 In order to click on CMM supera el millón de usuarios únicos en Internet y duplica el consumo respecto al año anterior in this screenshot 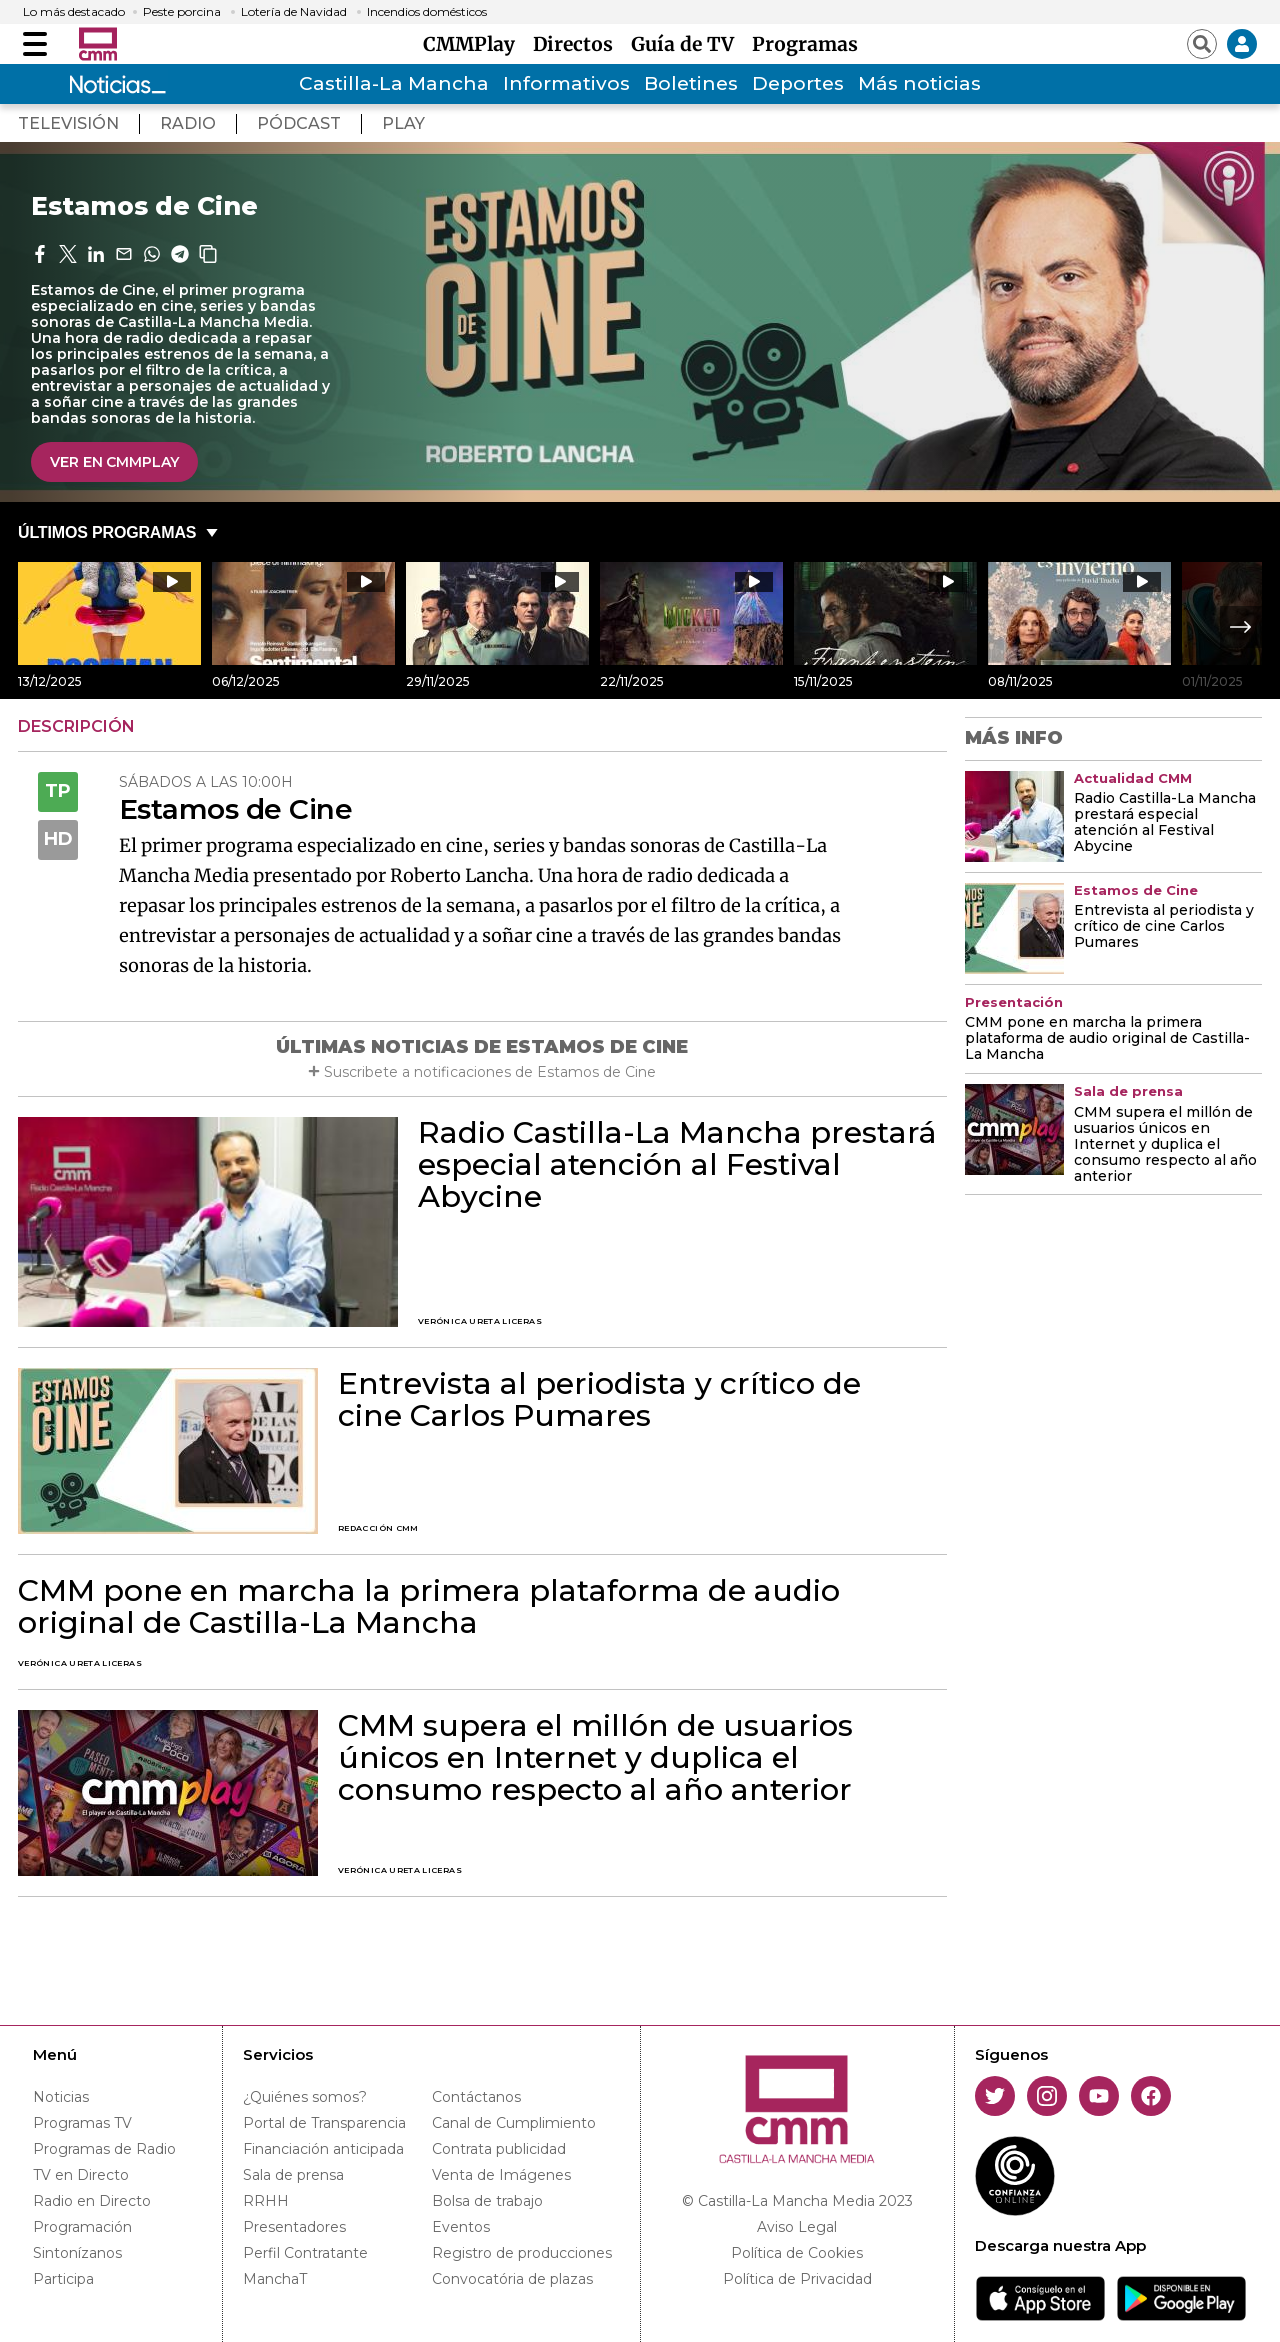, I will do `click(595, 1758)`.